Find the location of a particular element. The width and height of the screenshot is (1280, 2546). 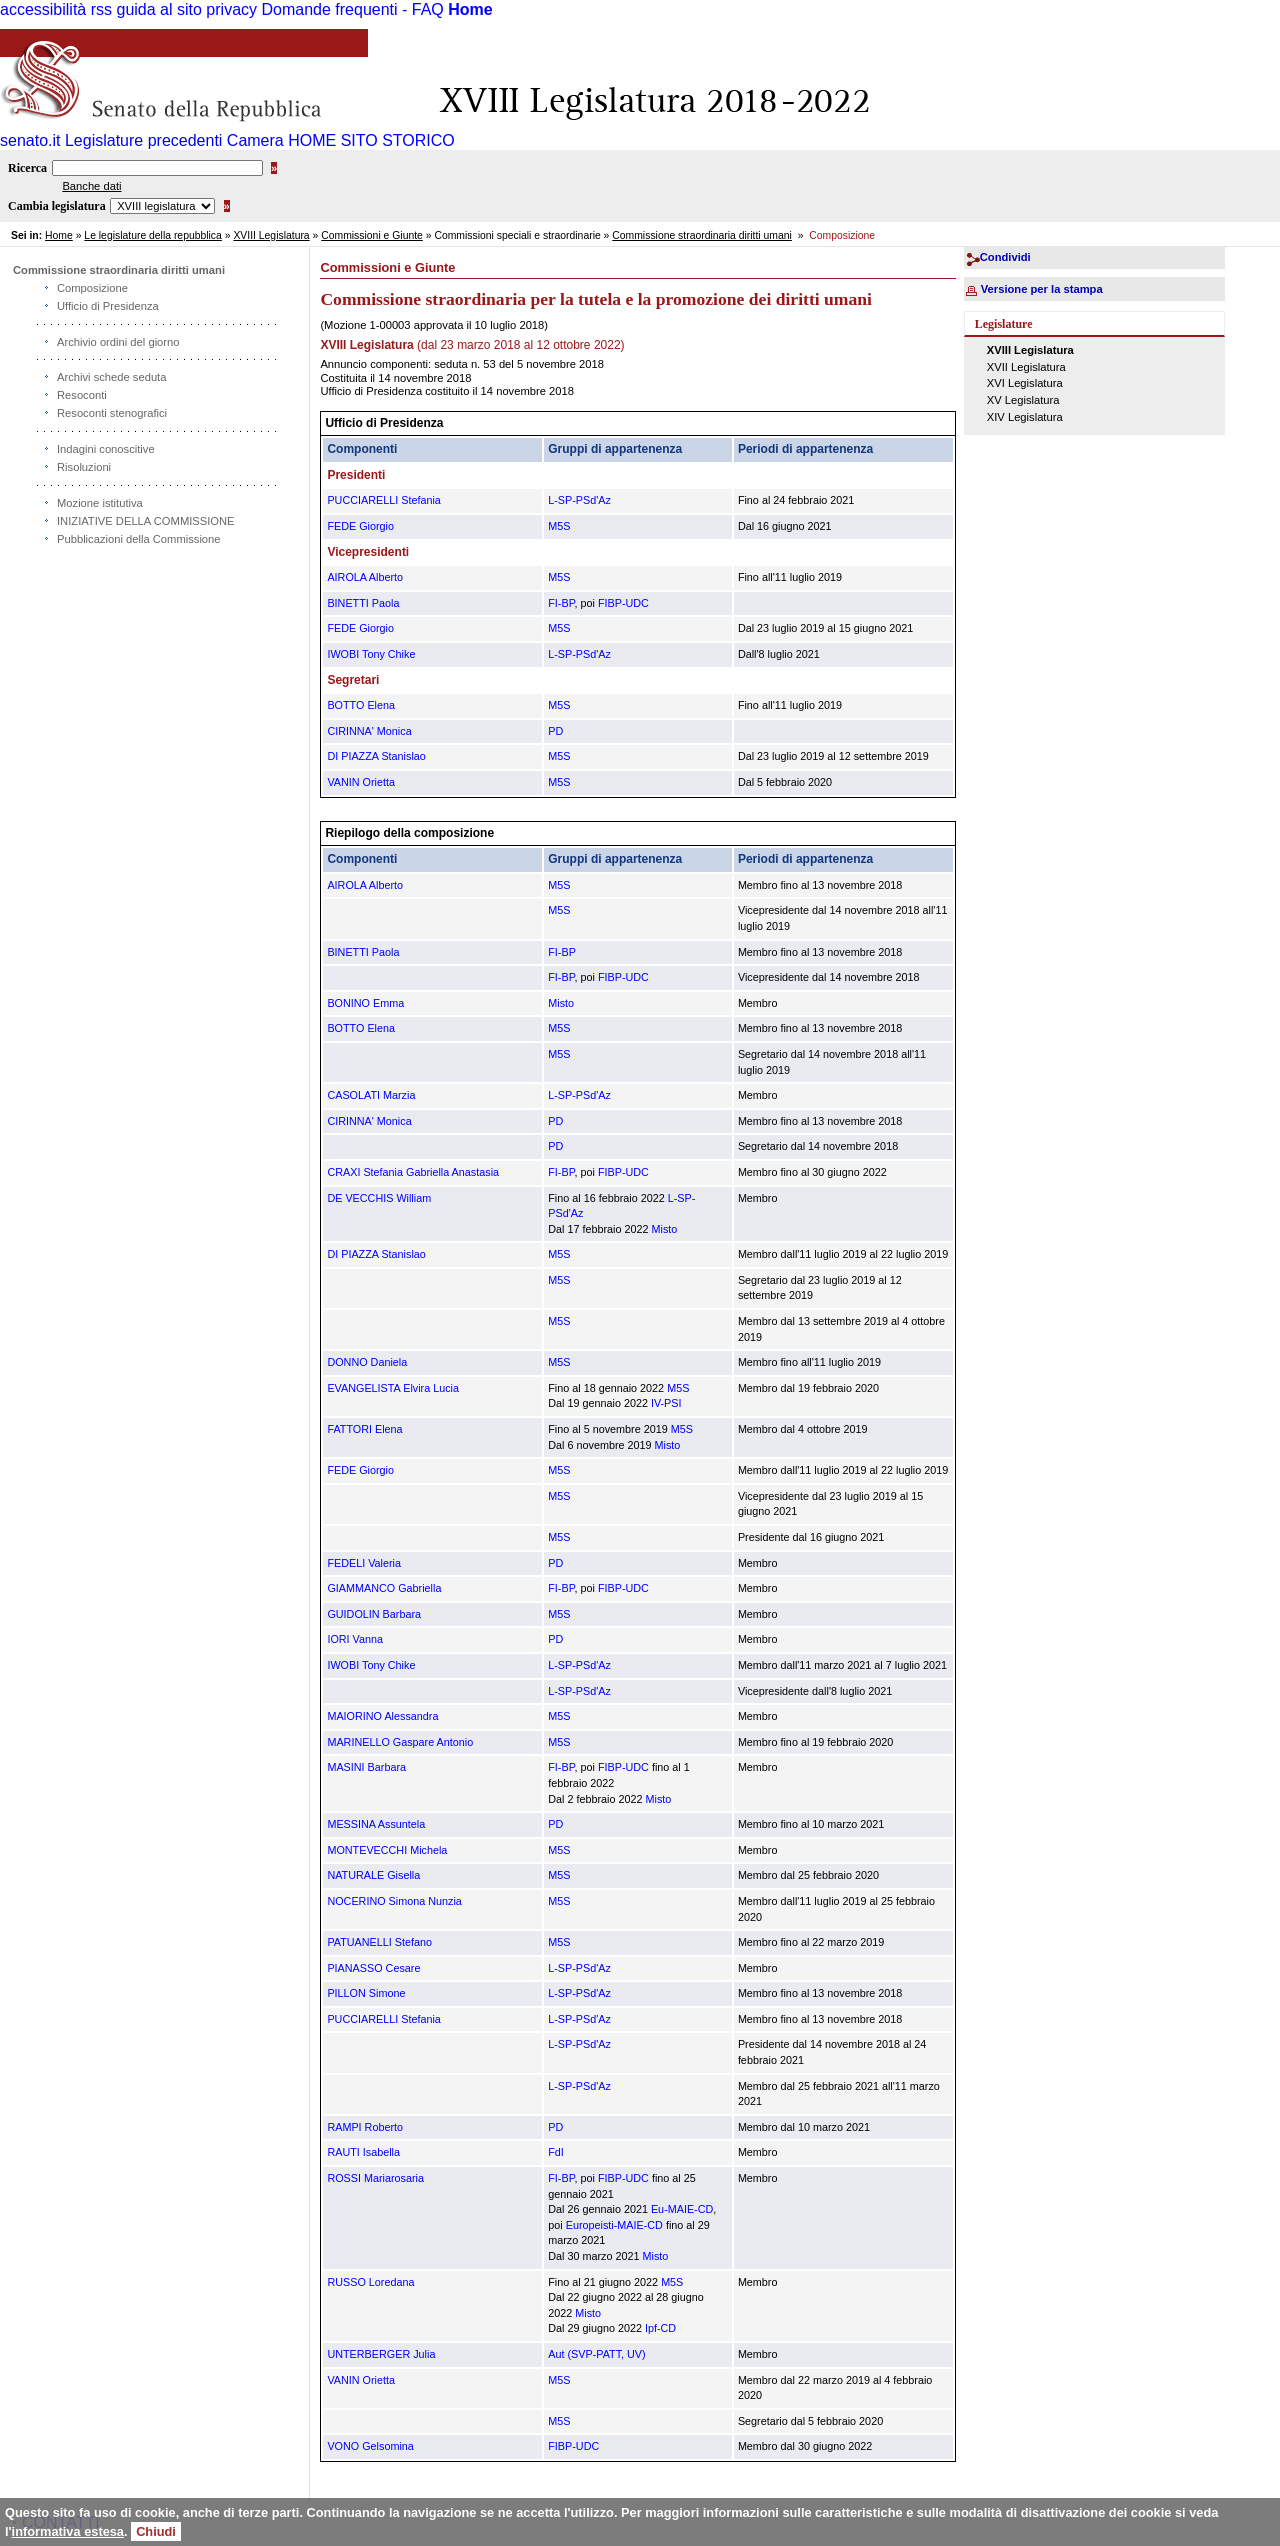

MESSINA Assuntela is located at coordinates (376, 1824).